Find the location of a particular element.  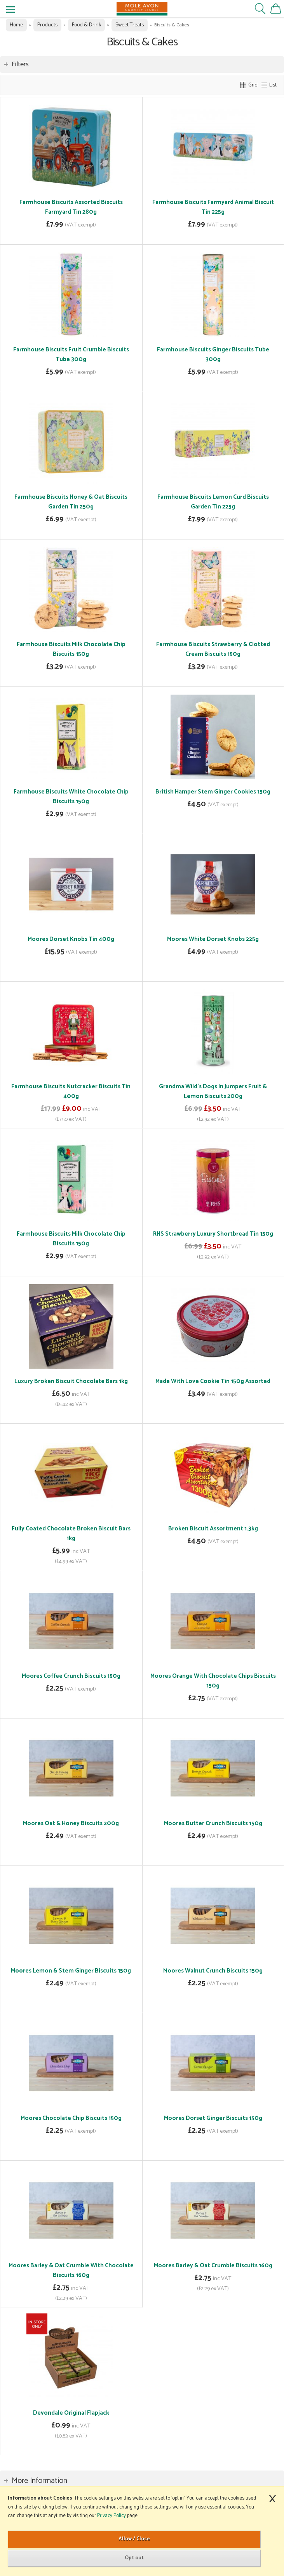

Farmhouse Biscuits Fruit Crumble Biscuits Tube 300g is located at coordinates (71, 354).